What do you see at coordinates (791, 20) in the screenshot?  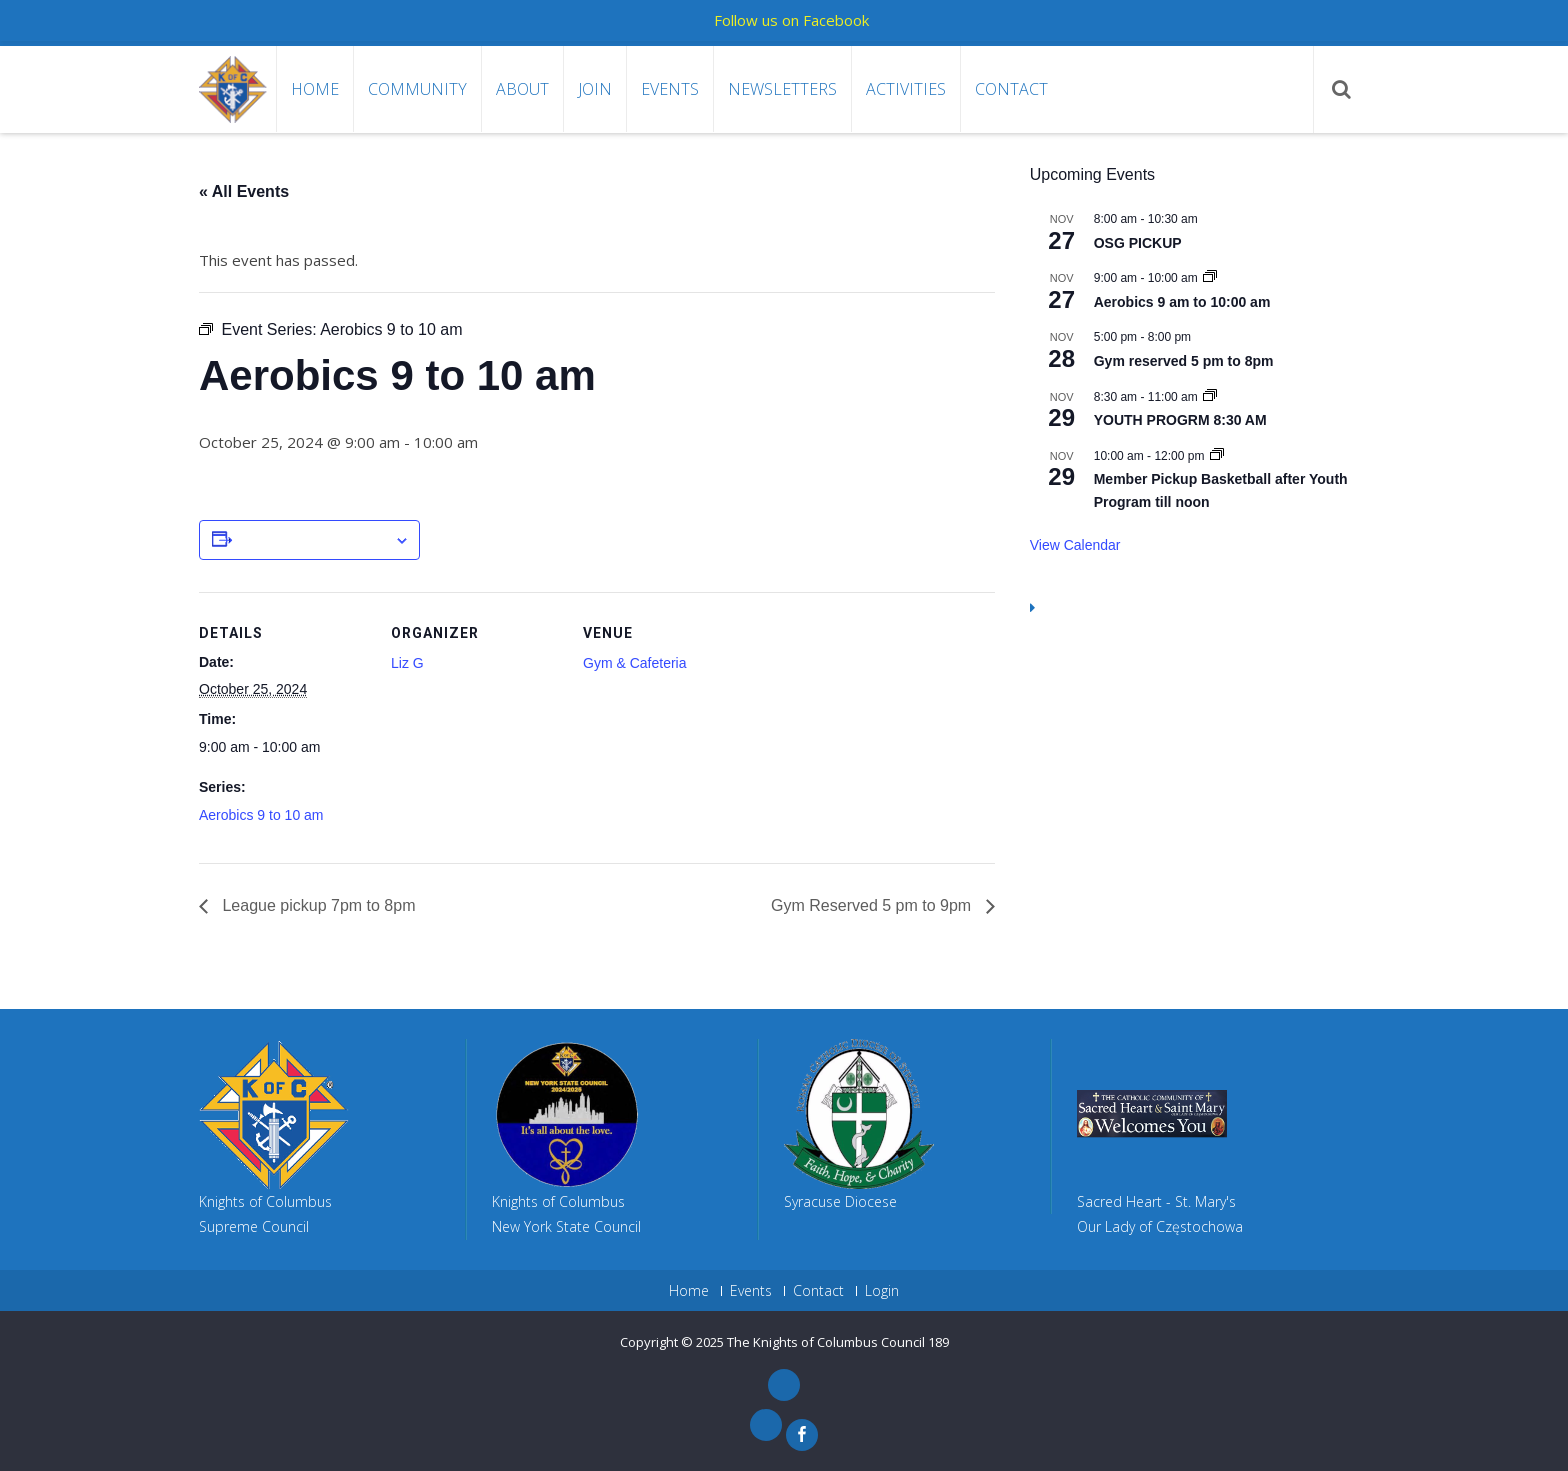 I see `Follow us on Facebook` at bounding box center [791, 20].